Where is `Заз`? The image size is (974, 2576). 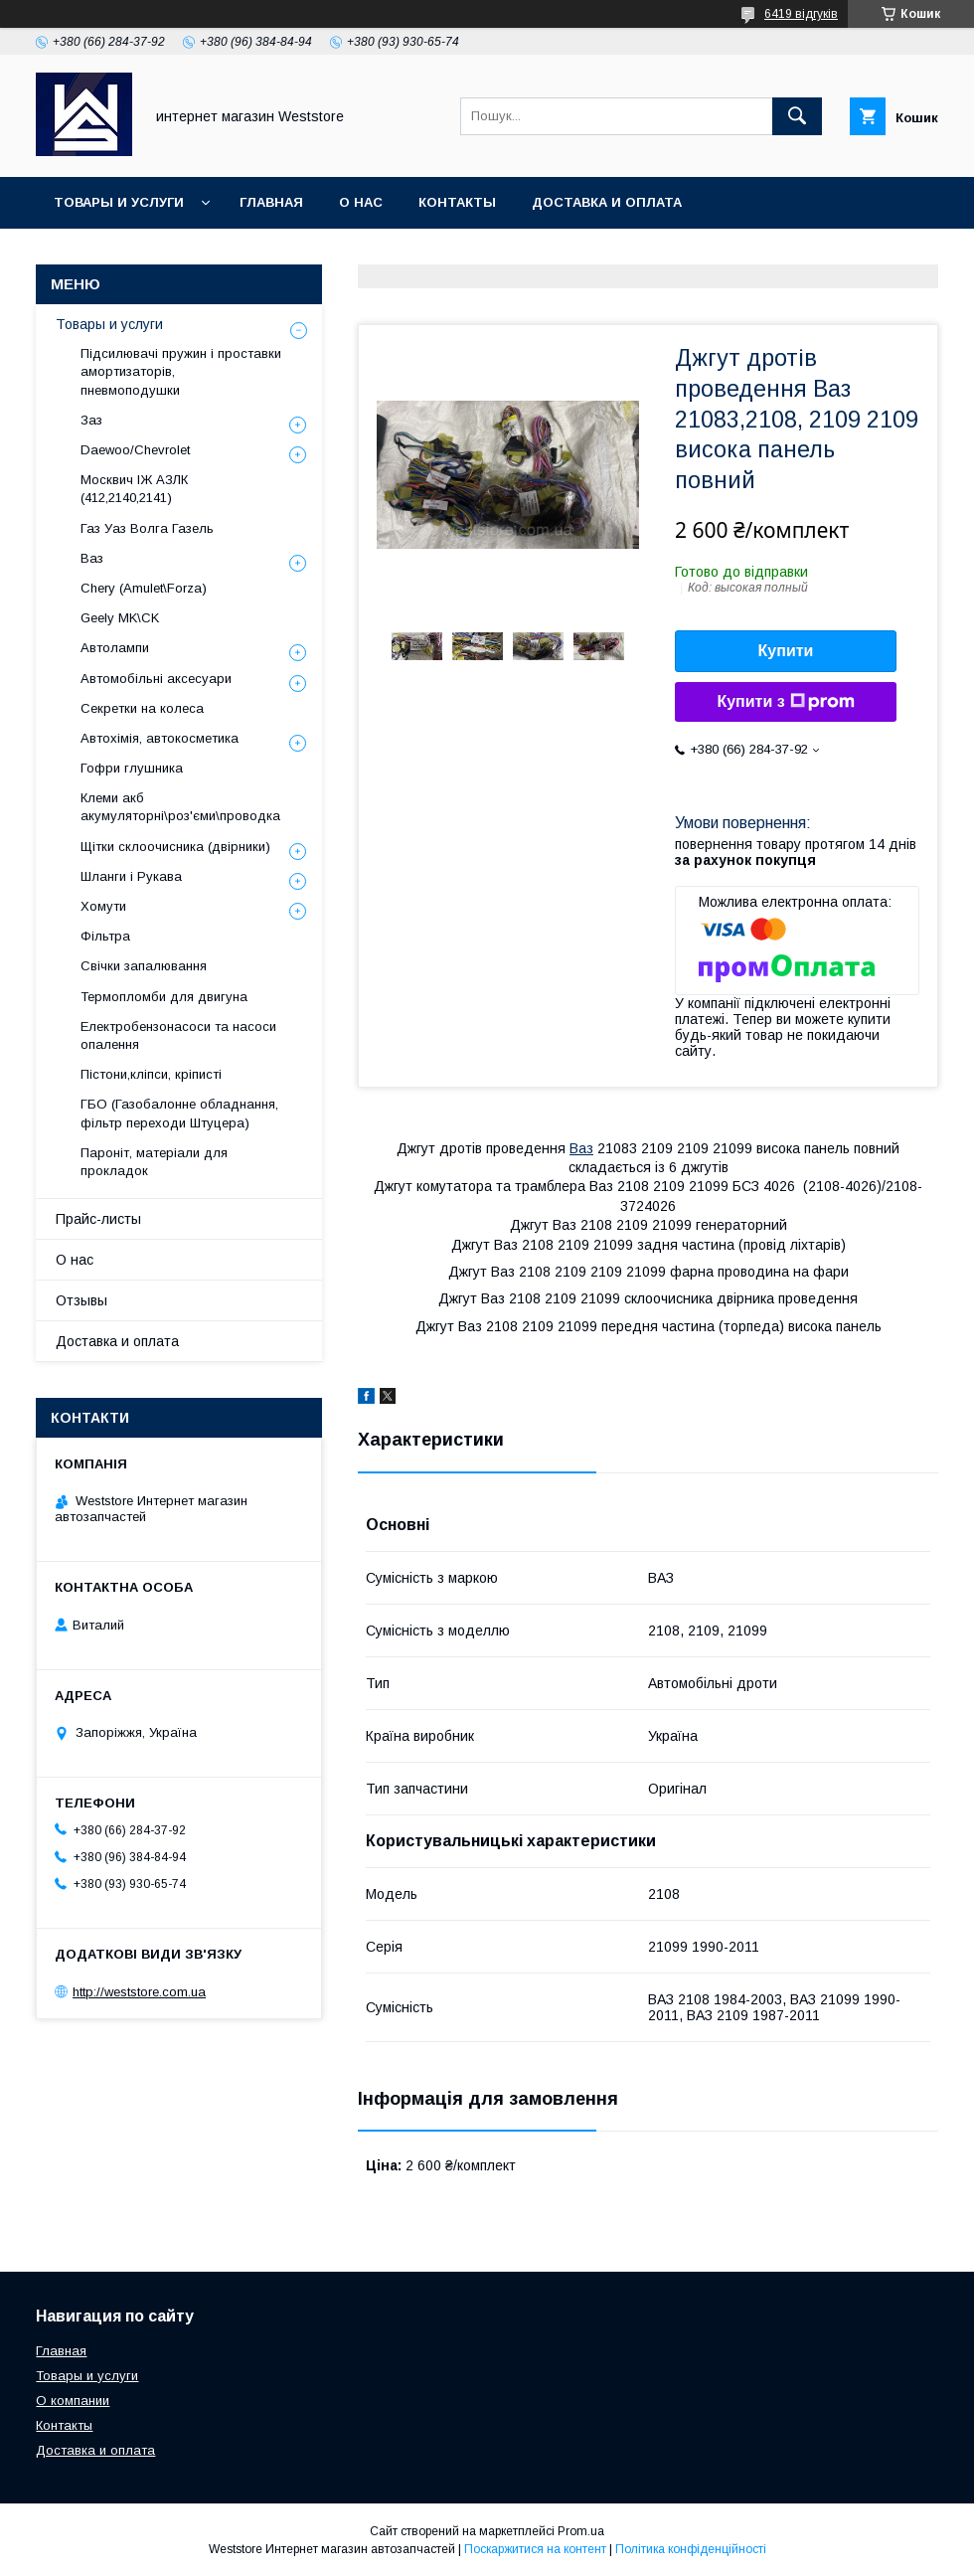
Заз is located at coordinates (91, 420).